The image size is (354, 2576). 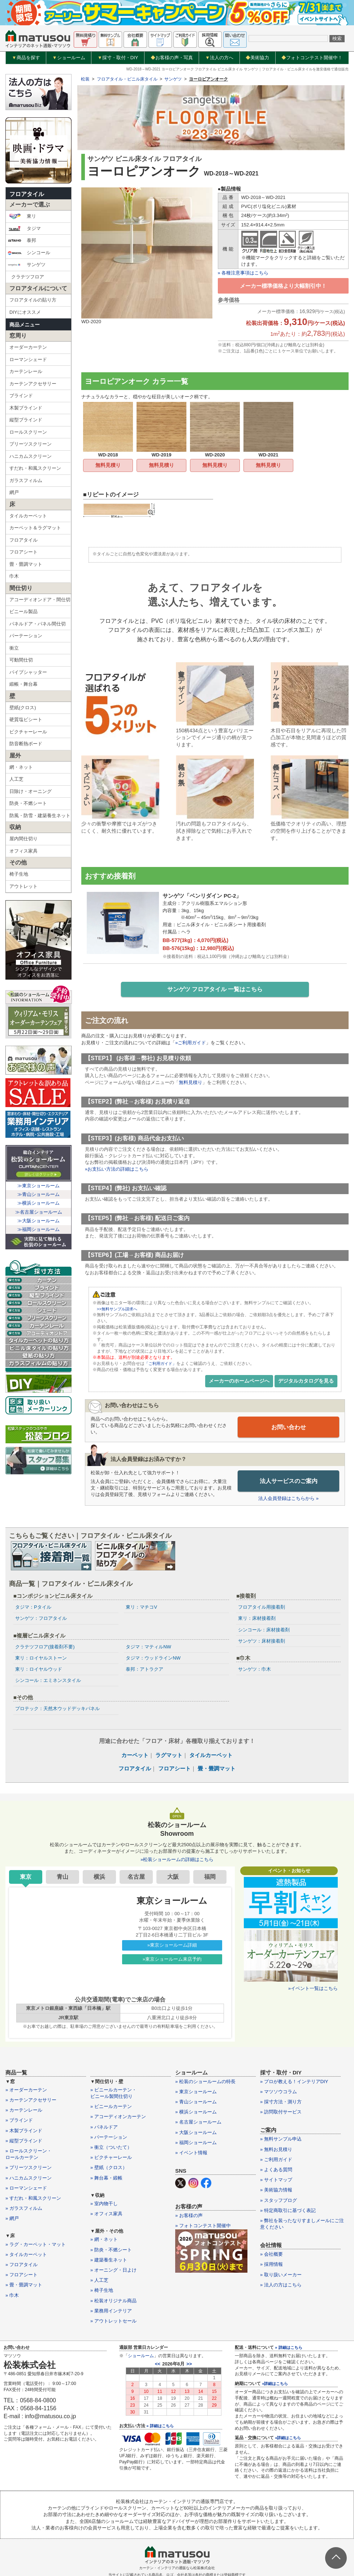 What do you see at coordinates (172, 1959) in the screenshot?
I see `»東京ショールーム来店予約` at bounding box center [172, 1959].